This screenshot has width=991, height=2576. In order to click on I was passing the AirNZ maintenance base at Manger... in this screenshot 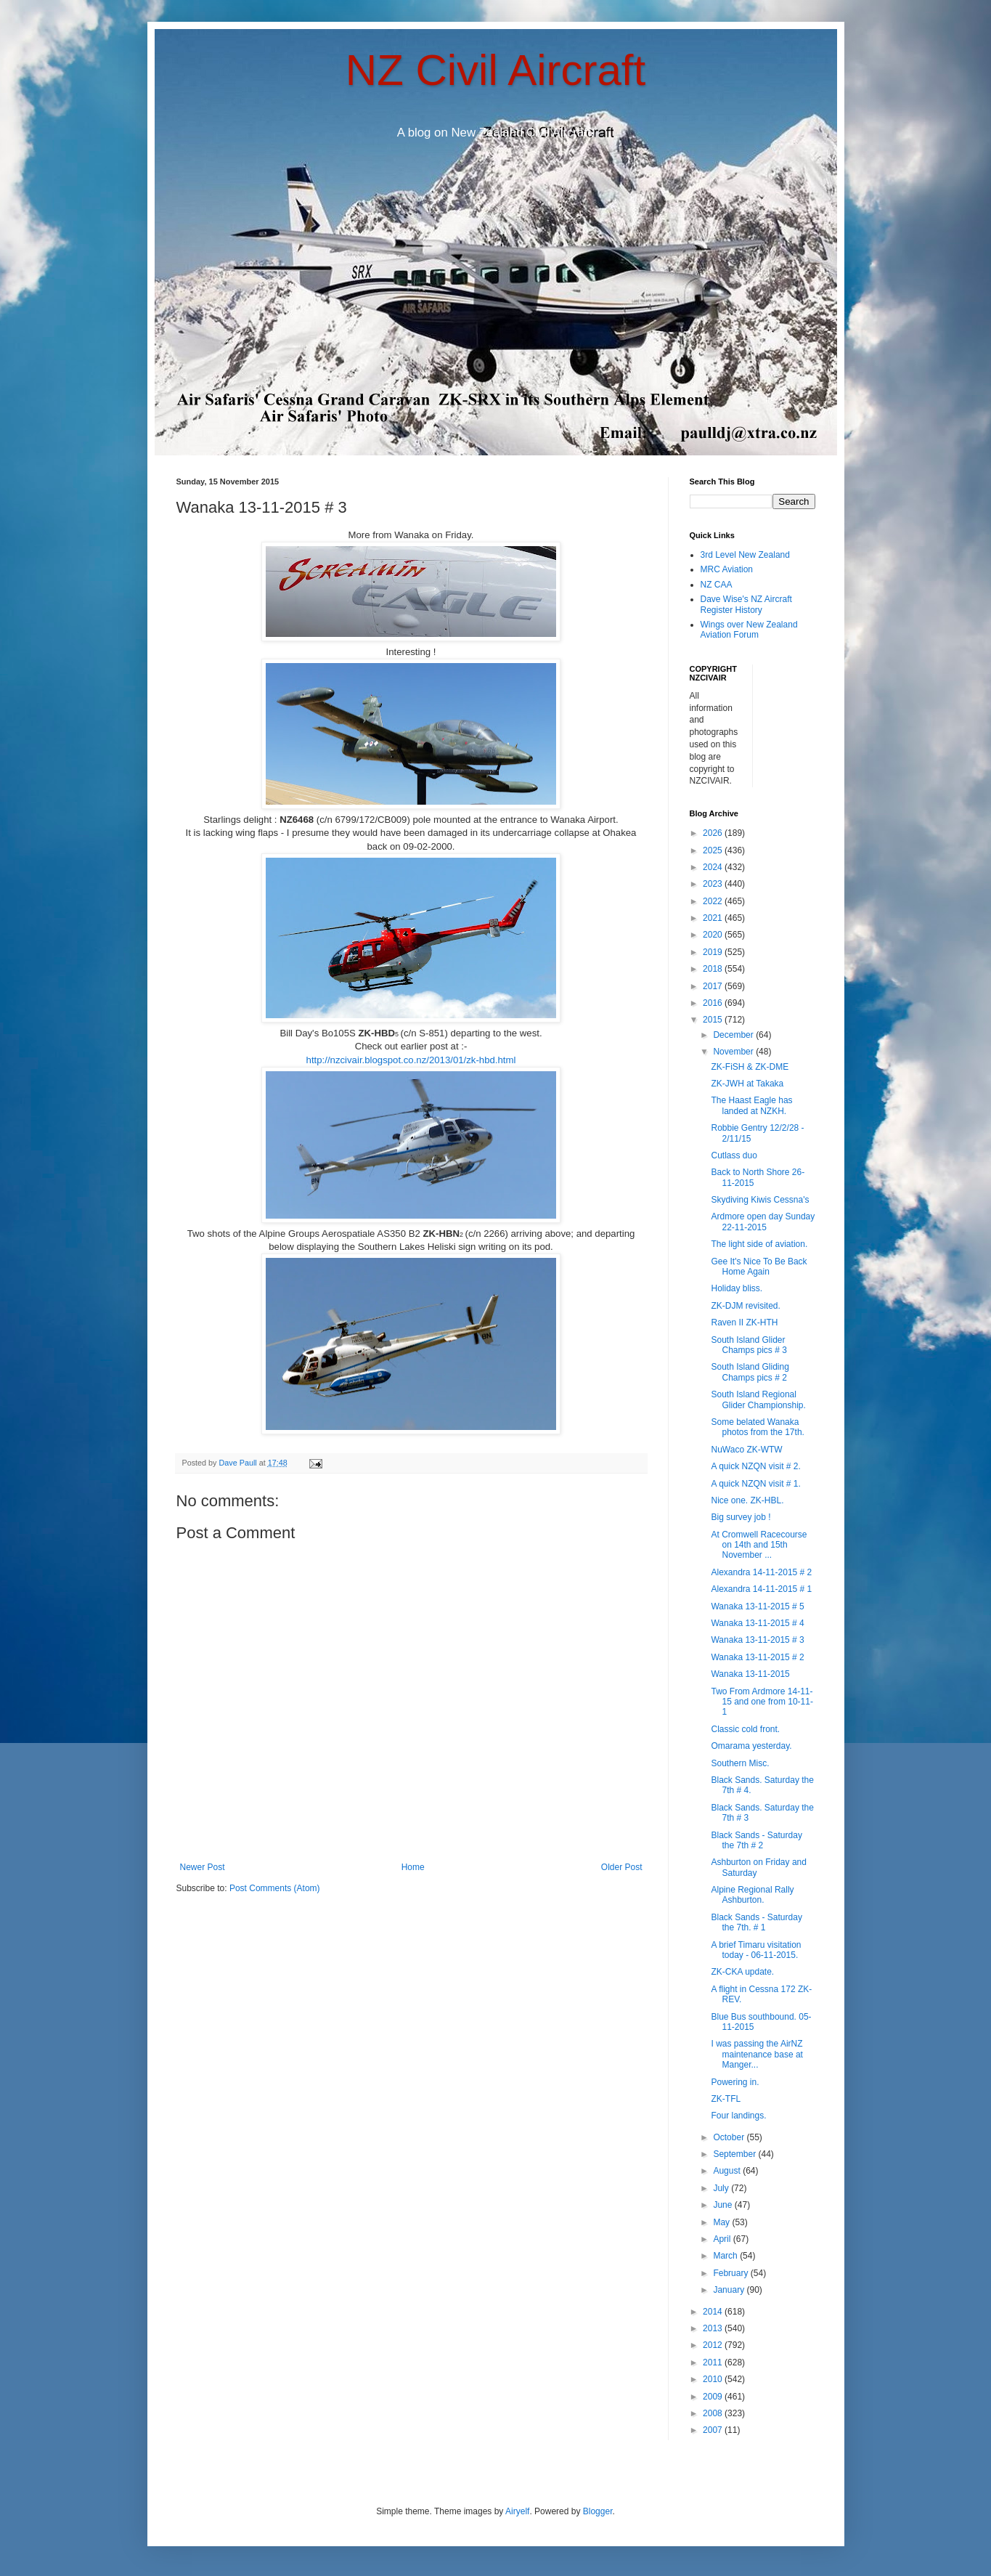, I will do `click(756, 2054)`.